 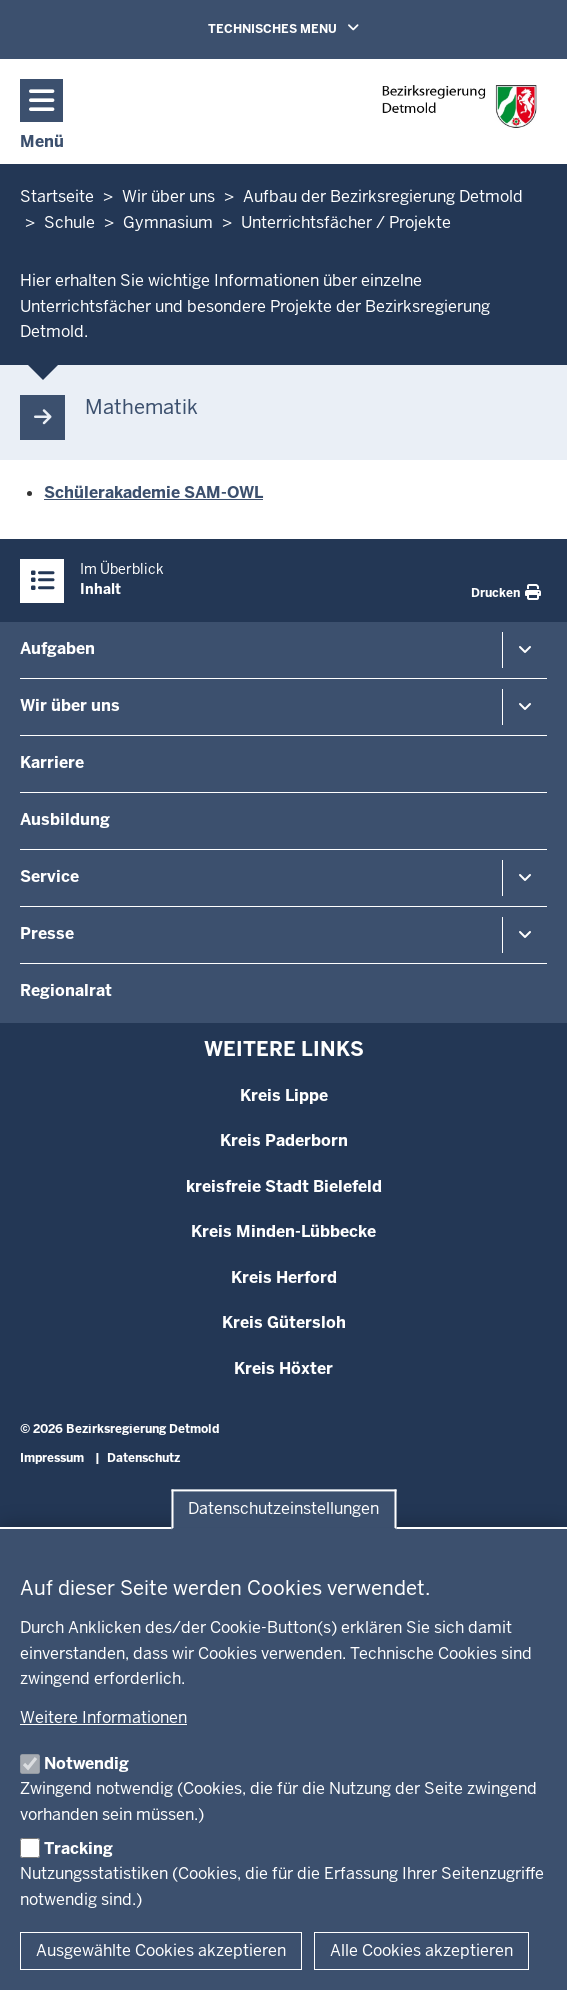 What do you see at coordinates (47, 933) in the screenshot?
I see `Presse` at bounding box center [47, 933].